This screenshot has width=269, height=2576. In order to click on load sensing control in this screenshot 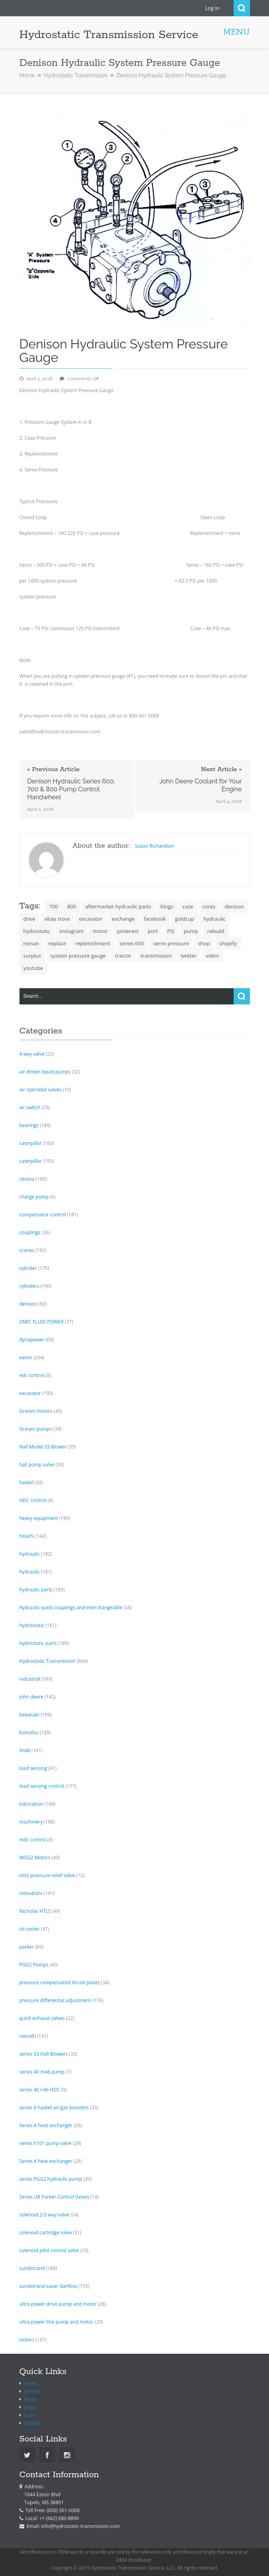, I will do `click(41, 1786)`.